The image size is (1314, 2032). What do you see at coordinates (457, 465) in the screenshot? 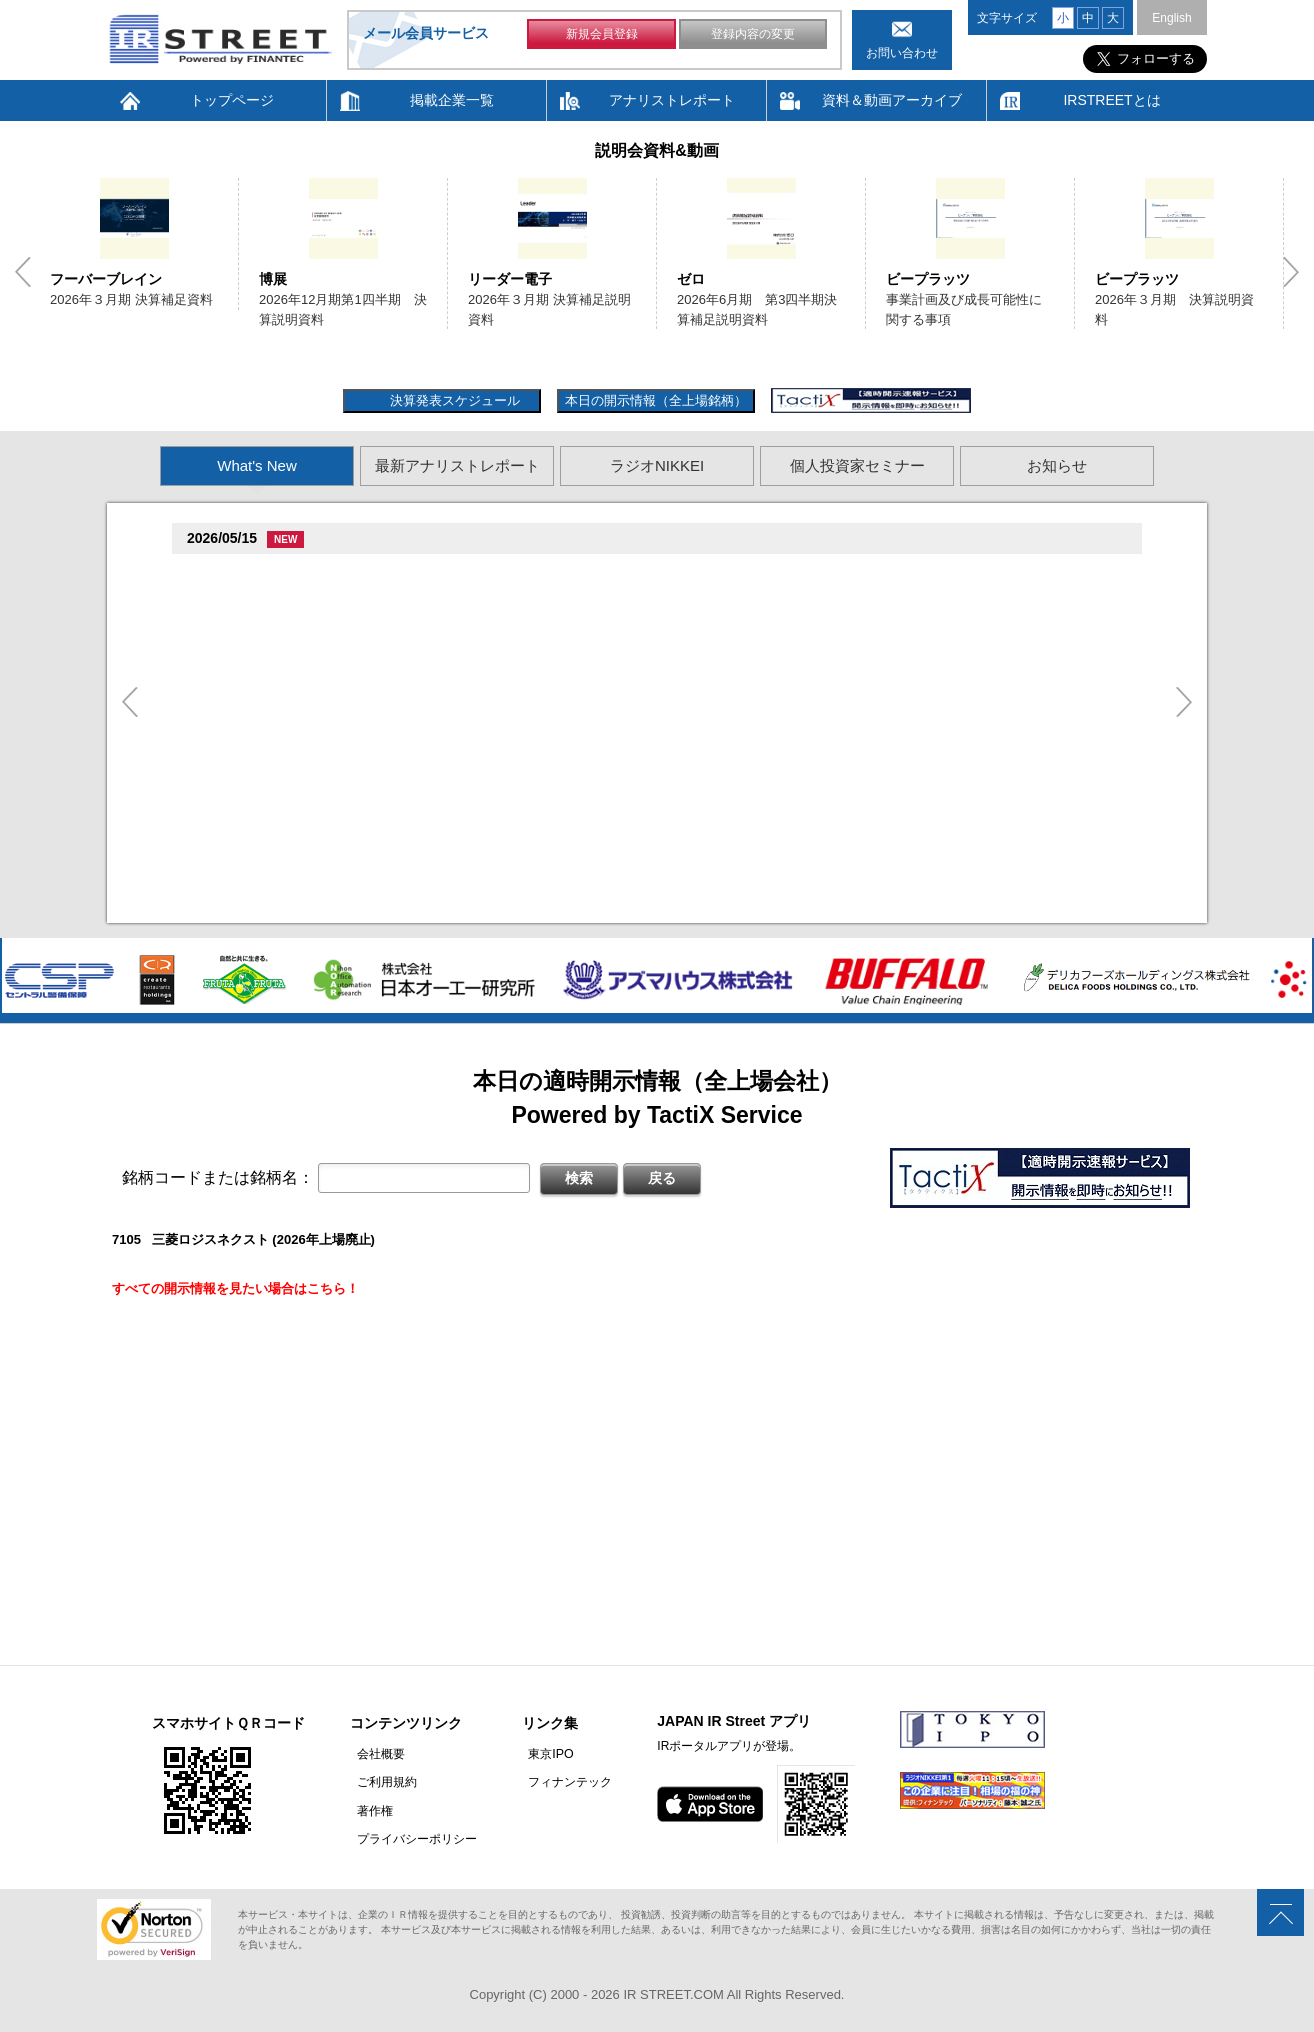
I see `最新アナリストレポート` at bounding box center [457, 465].